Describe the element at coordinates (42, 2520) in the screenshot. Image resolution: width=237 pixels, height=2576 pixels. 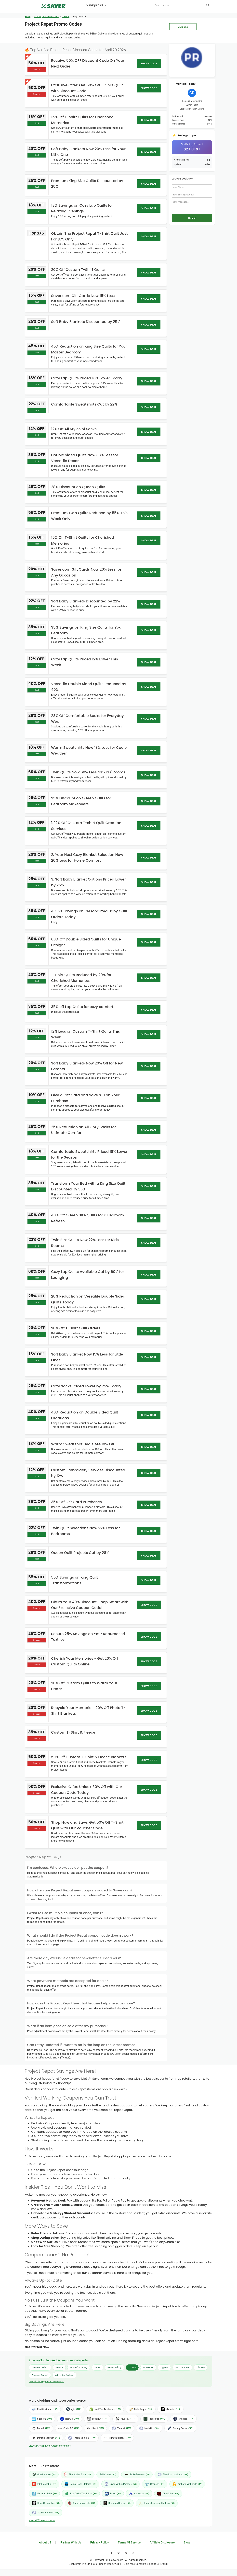
I see `View all T-Shirts stores →` at that location.